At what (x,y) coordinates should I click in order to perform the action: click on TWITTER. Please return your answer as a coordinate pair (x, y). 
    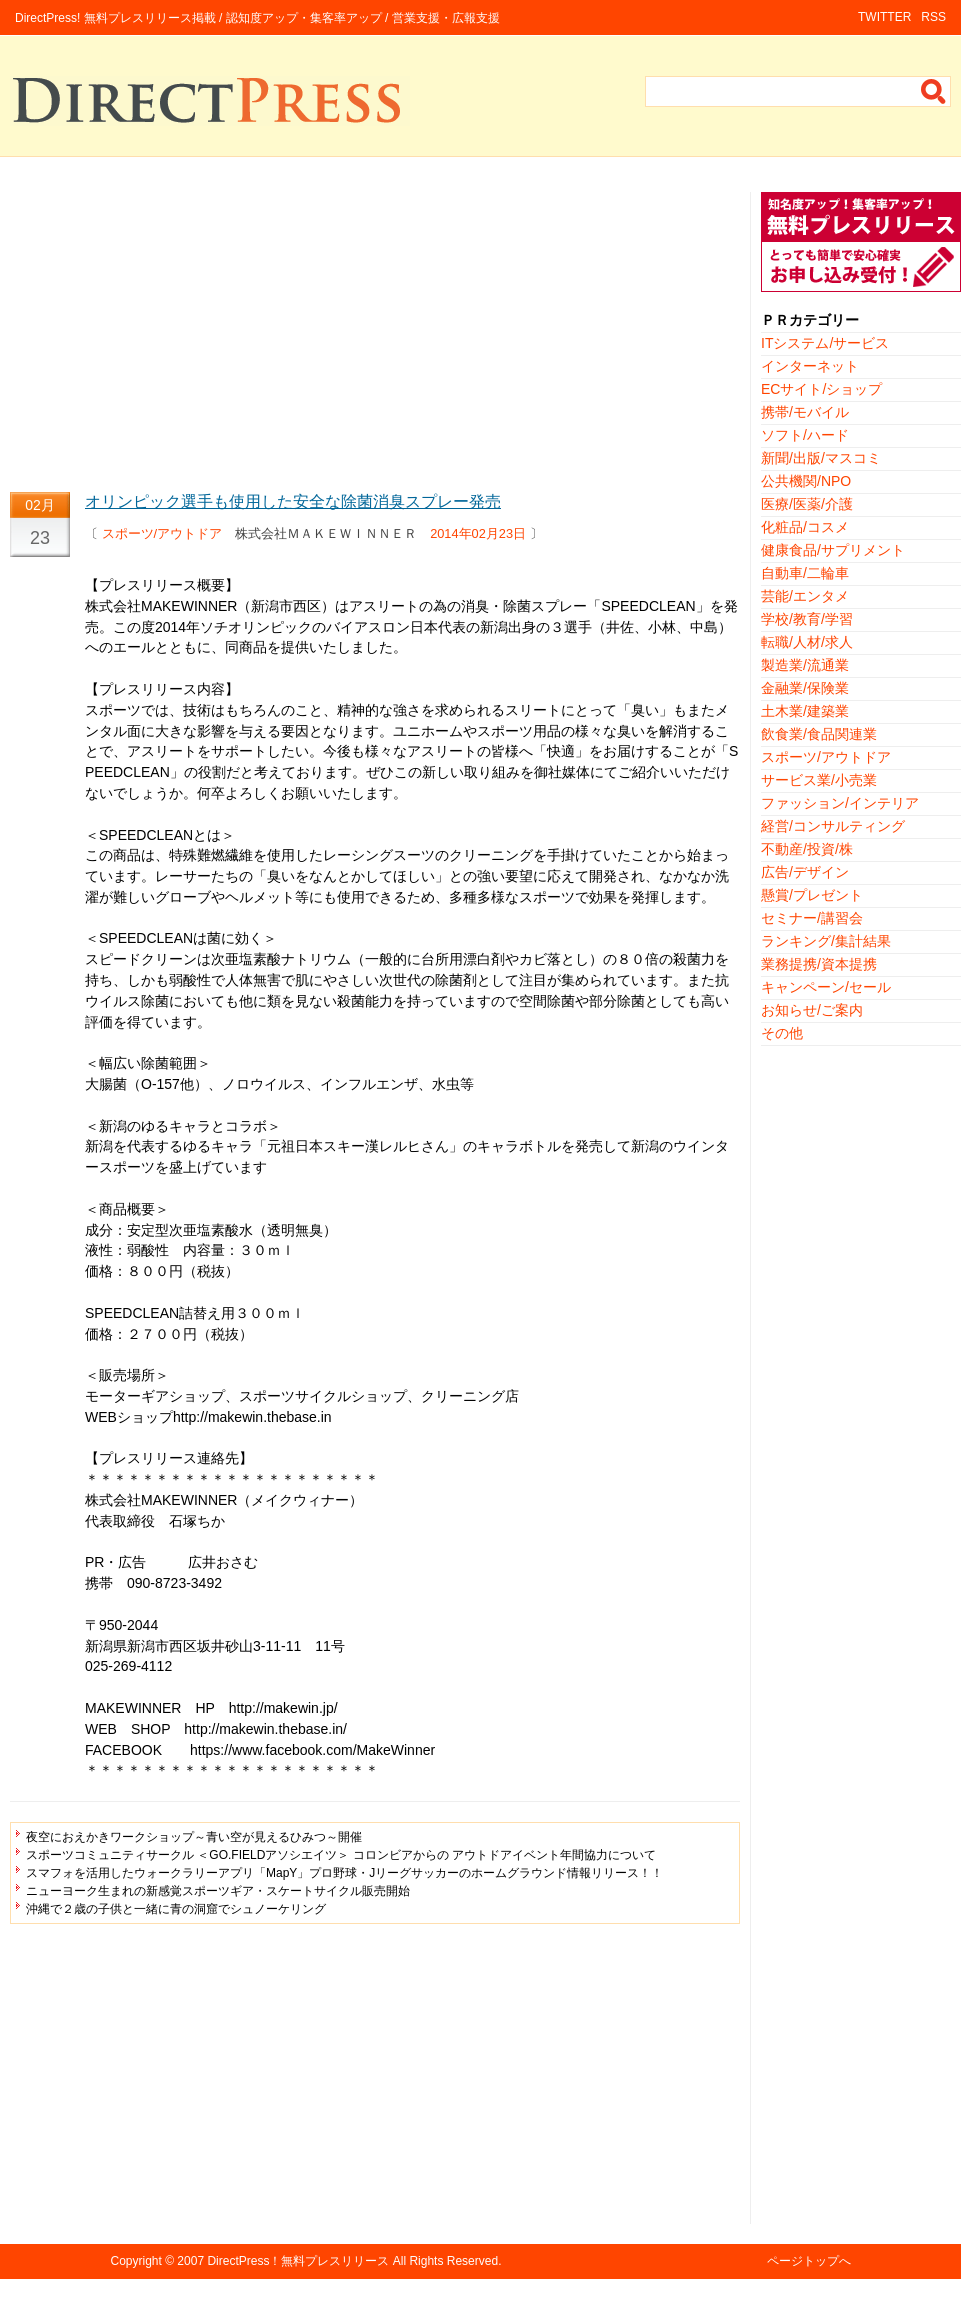
    Looking at the image, I should click on (884, 17).